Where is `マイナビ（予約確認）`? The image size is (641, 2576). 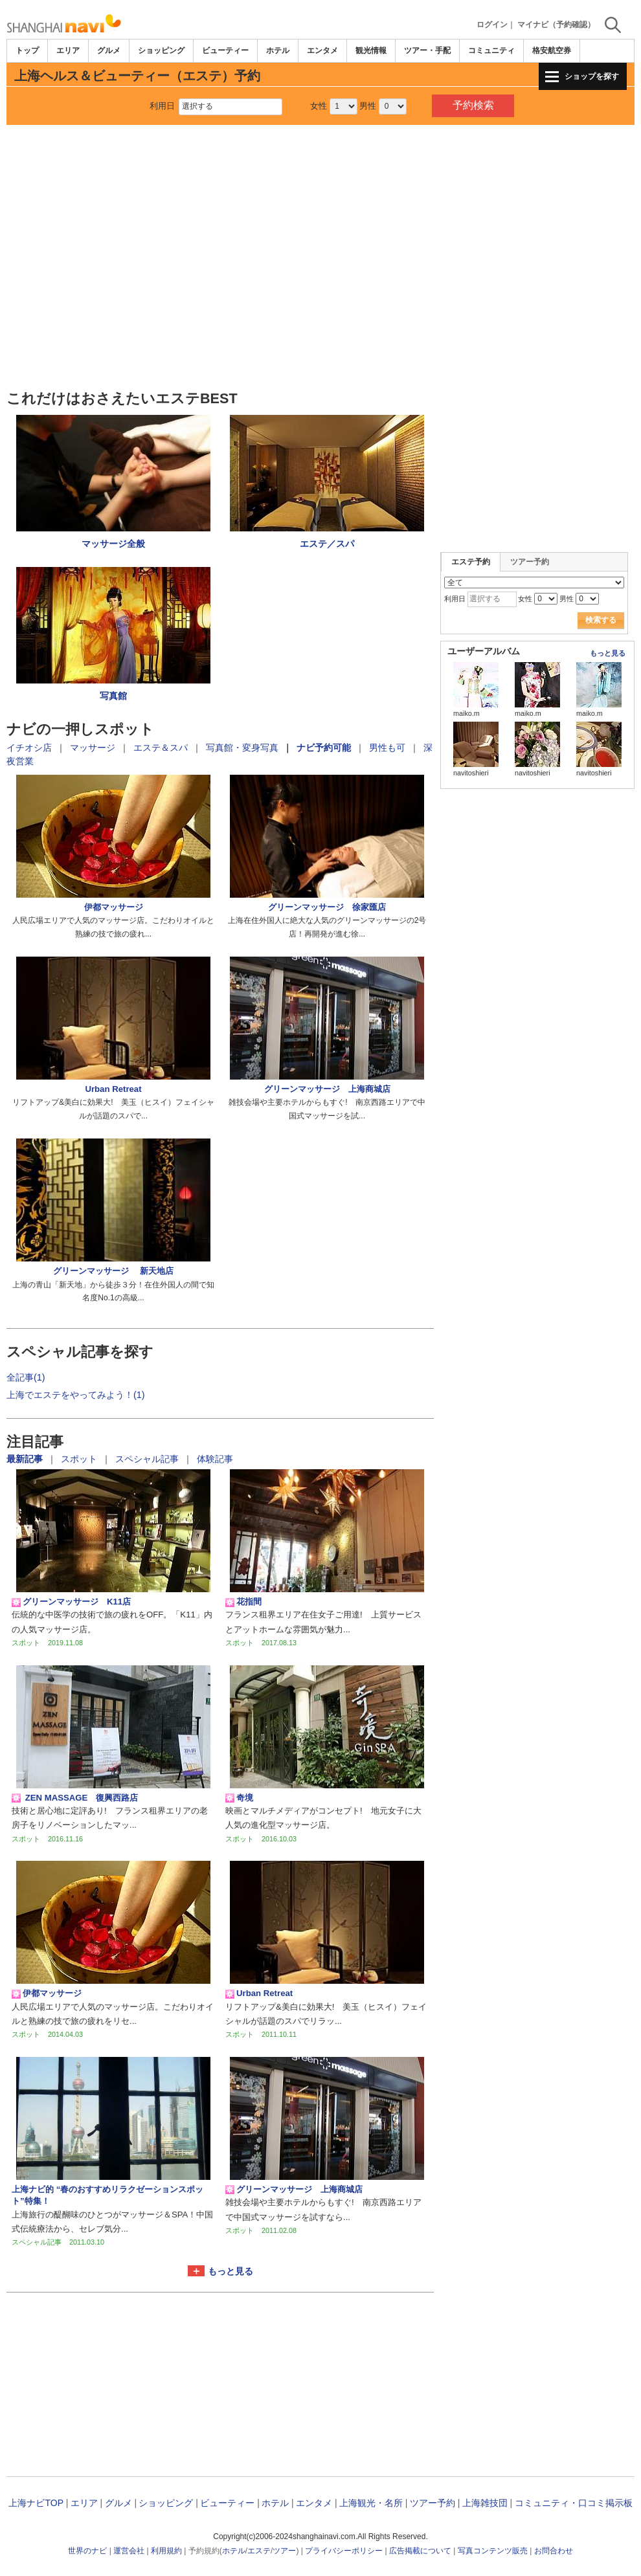
マイナビ（予約確認） is located at coordinates (556, 24).